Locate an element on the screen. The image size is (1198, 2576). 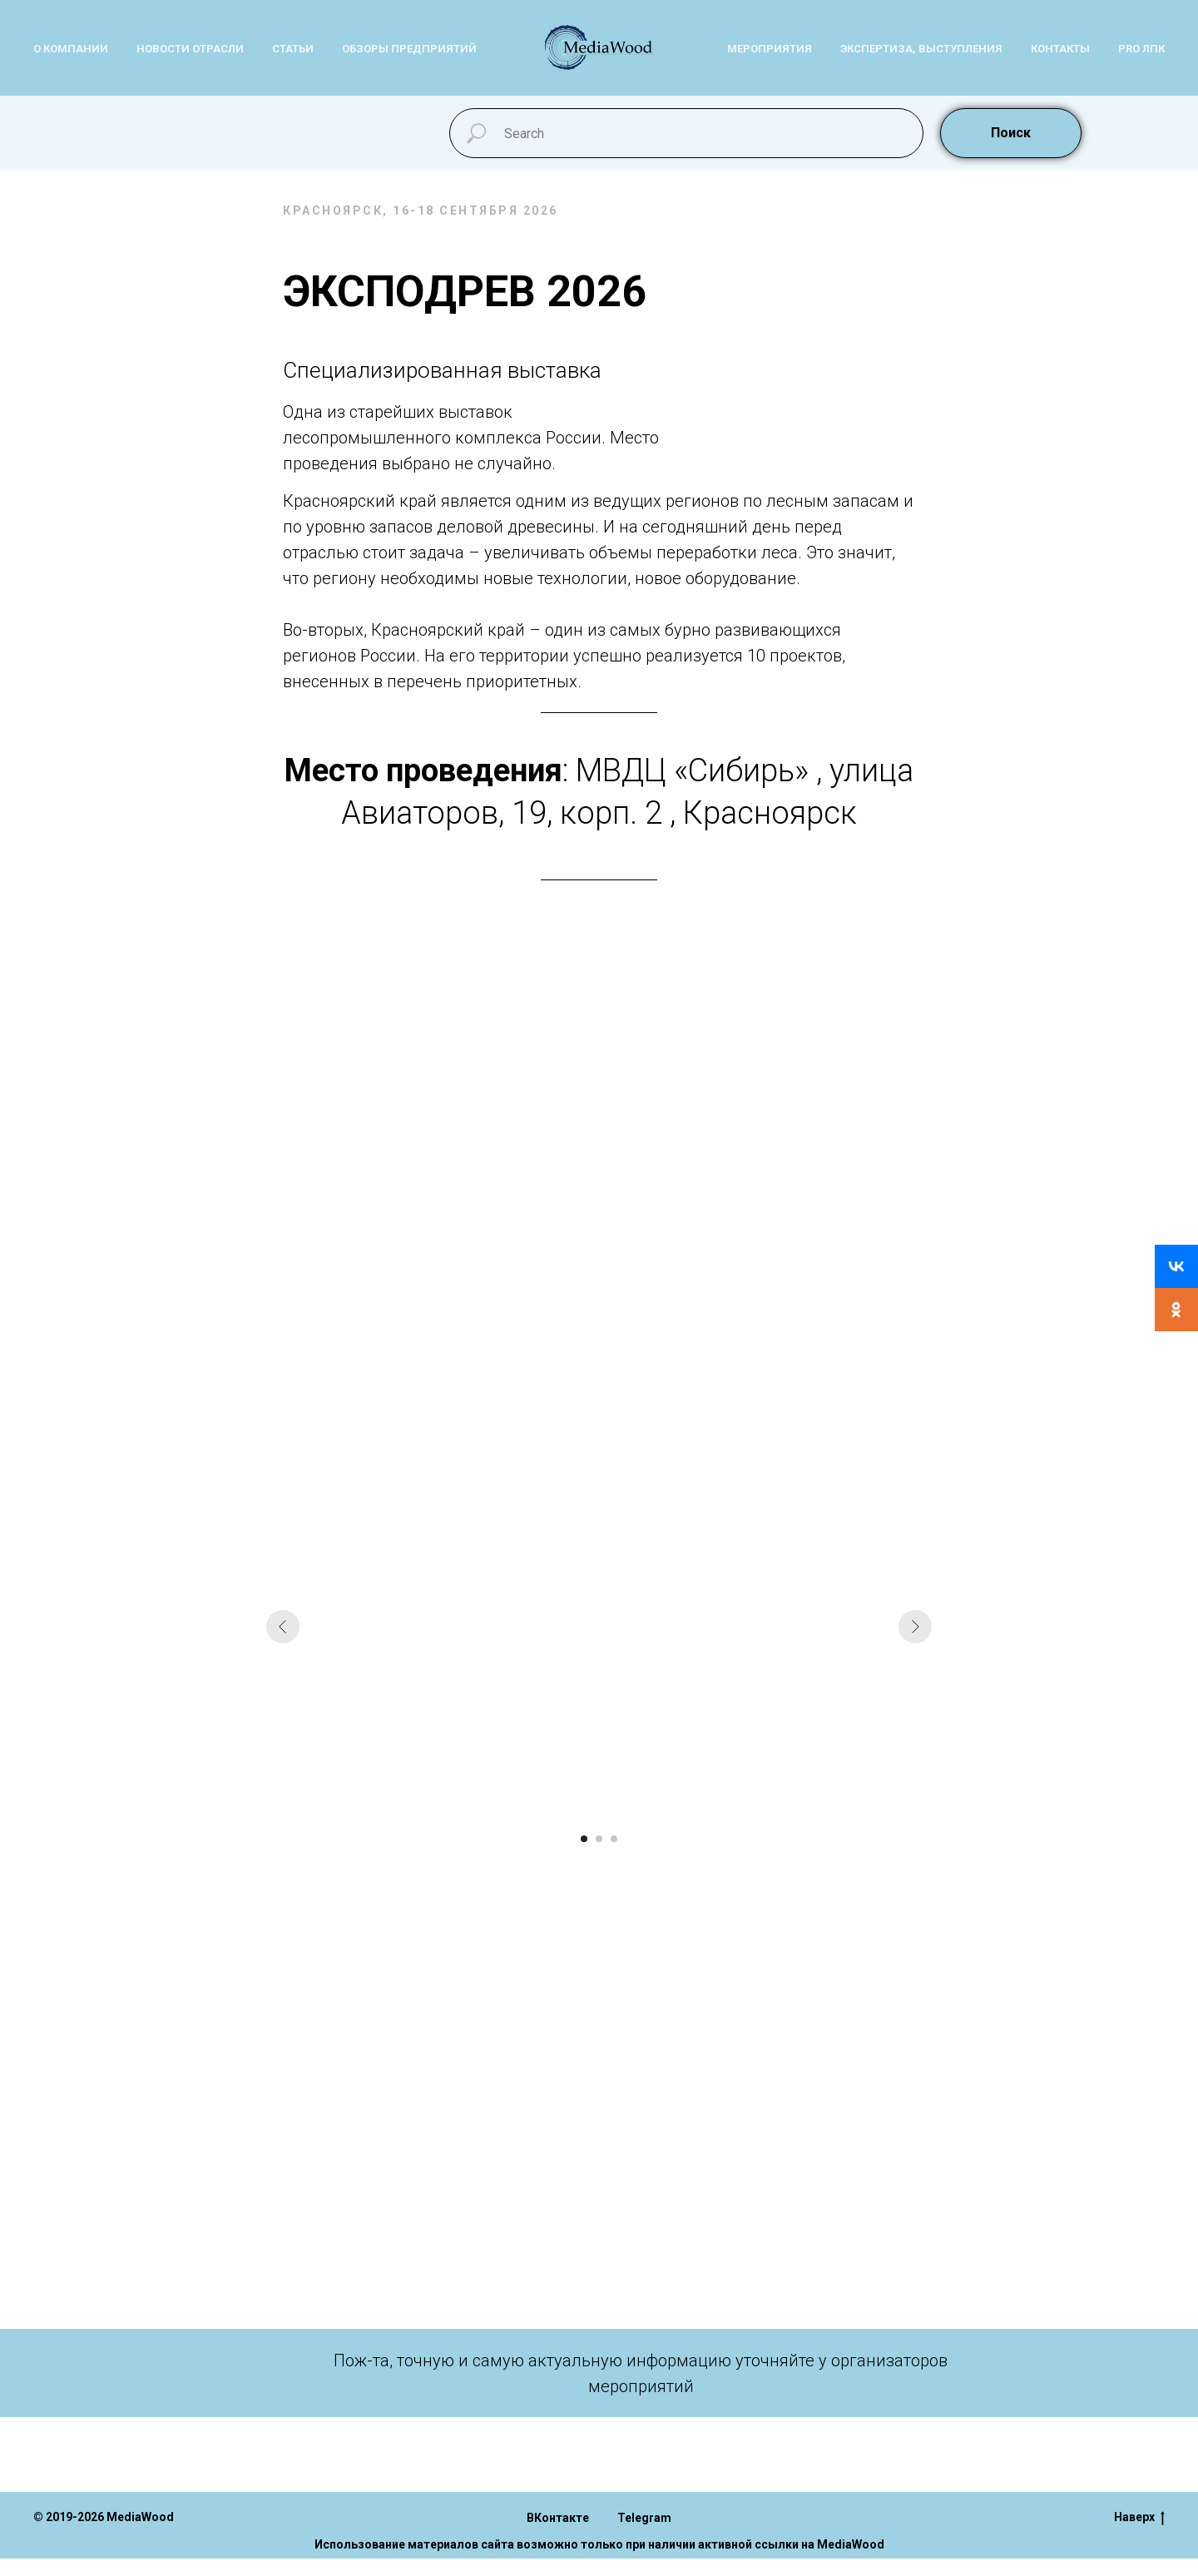
[Следующий слайд] is located at coordinates (915, 1626).